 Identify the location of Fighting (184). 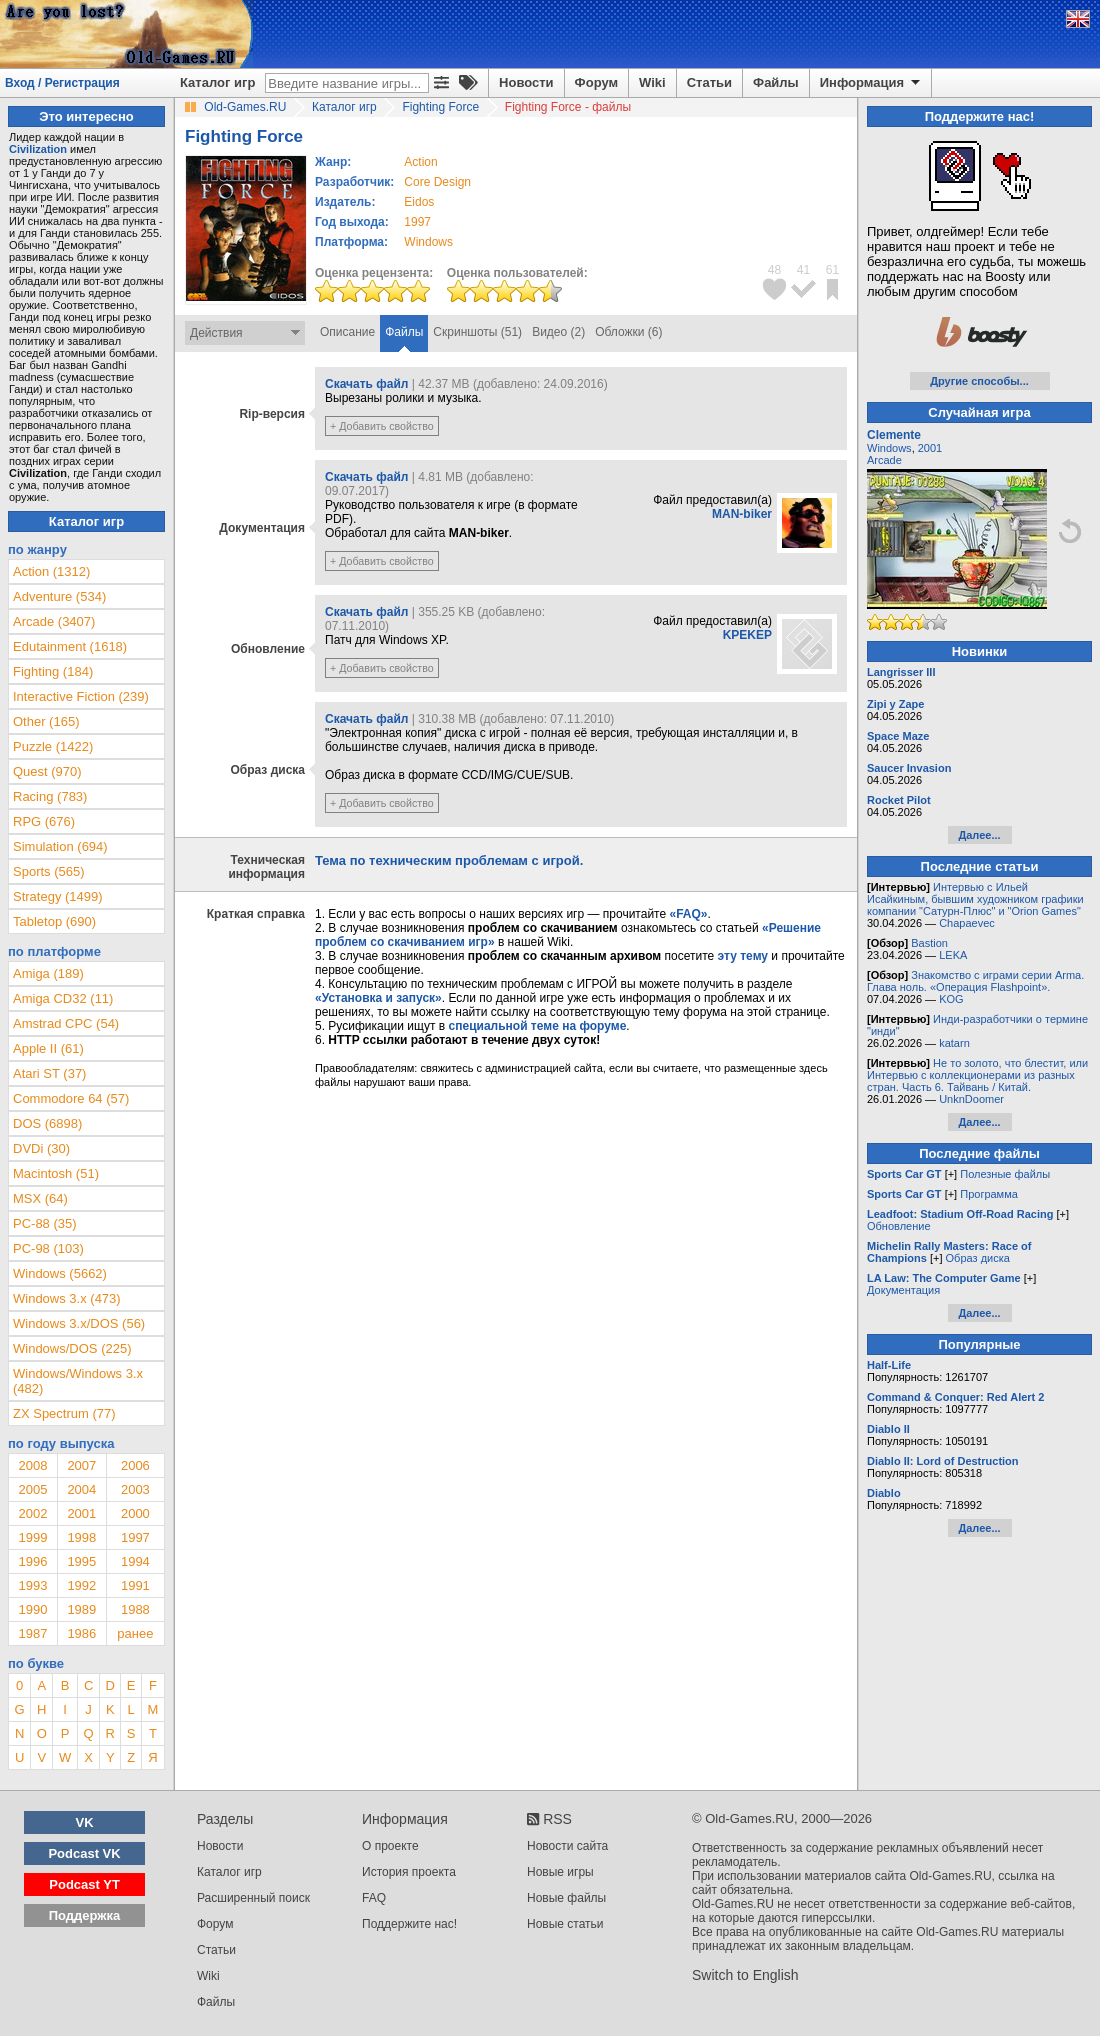
(53, 671).